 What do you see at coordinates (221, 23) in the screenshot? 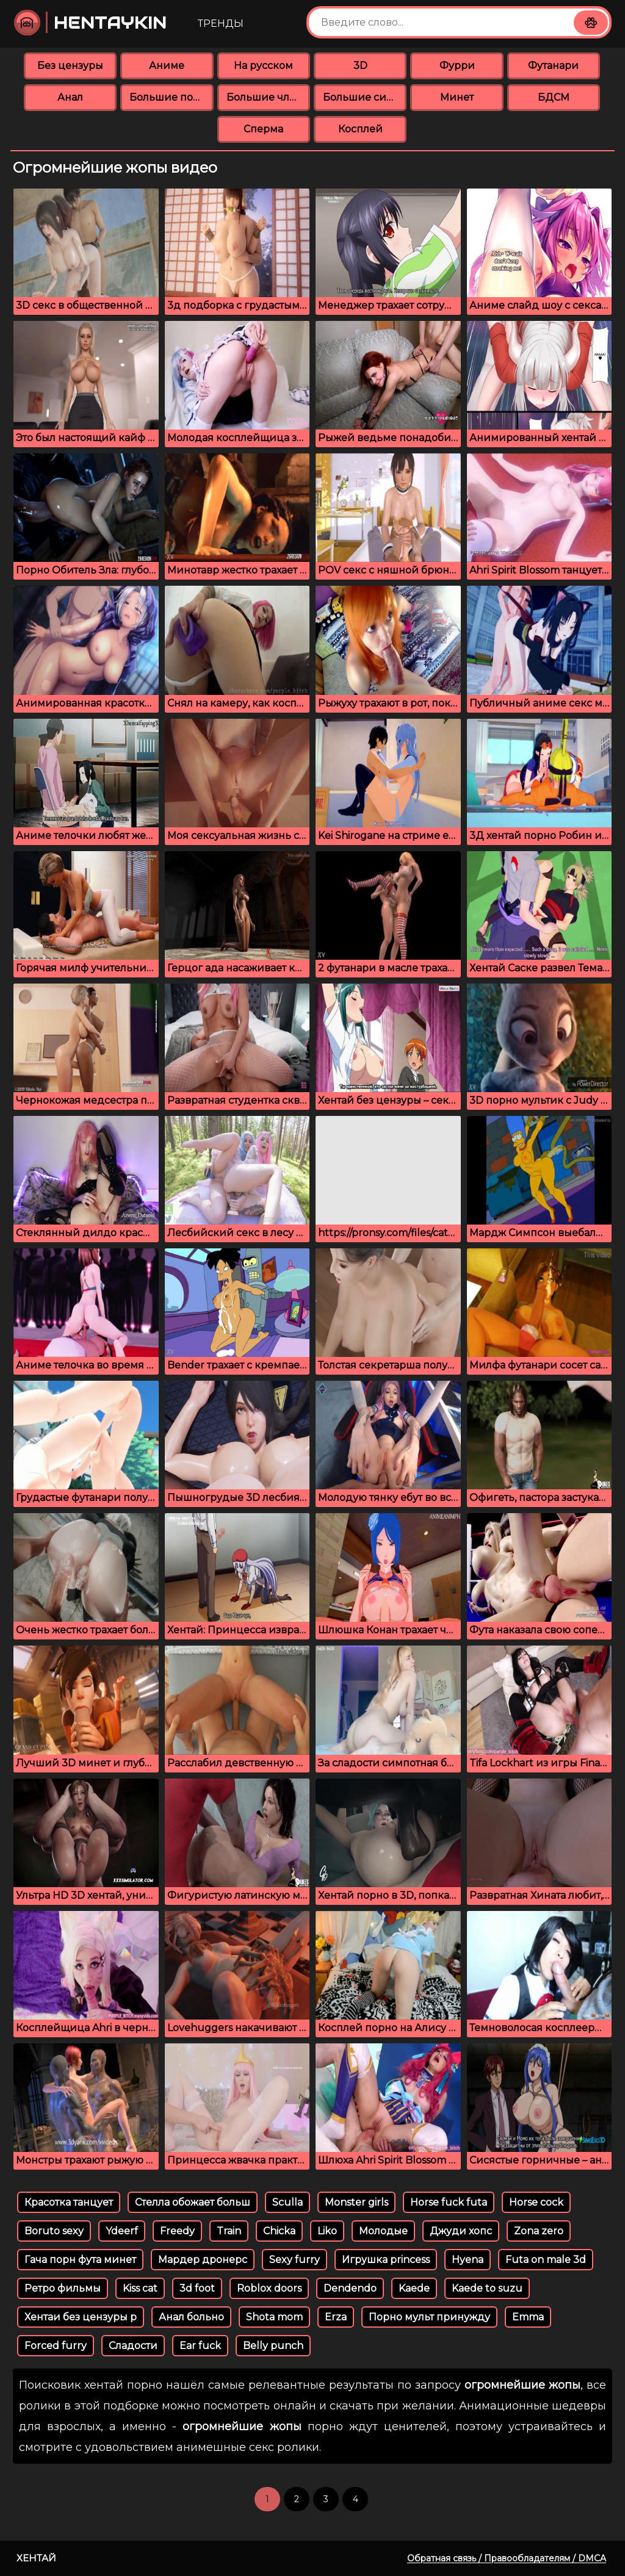
I see `Тренды` at bounding box center [221, 23].